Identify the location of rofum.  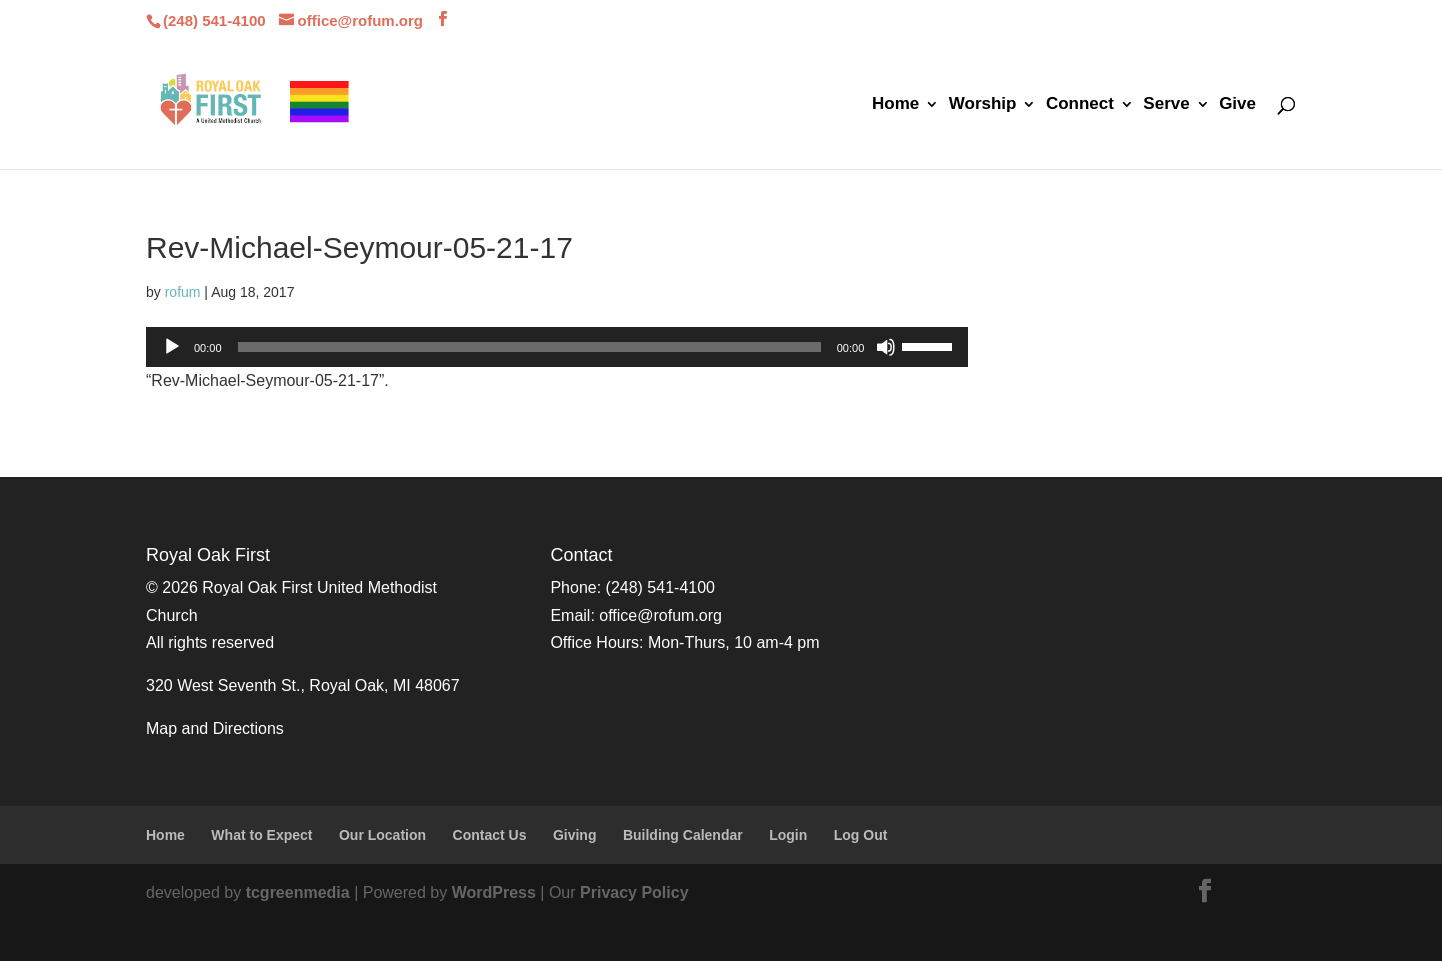
(183, 292).